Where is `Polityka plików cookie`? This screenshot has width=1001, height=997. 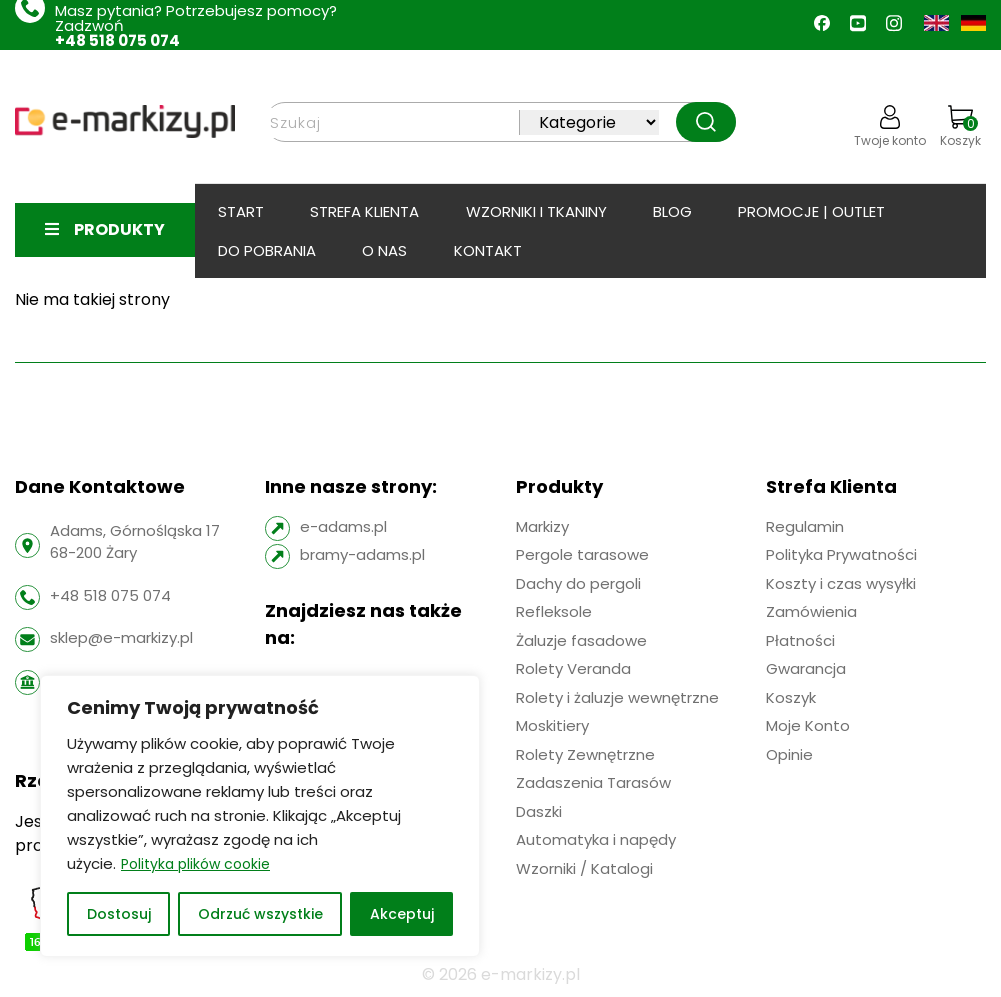 Polityka plików cookie is located at coordinates (195, 864).